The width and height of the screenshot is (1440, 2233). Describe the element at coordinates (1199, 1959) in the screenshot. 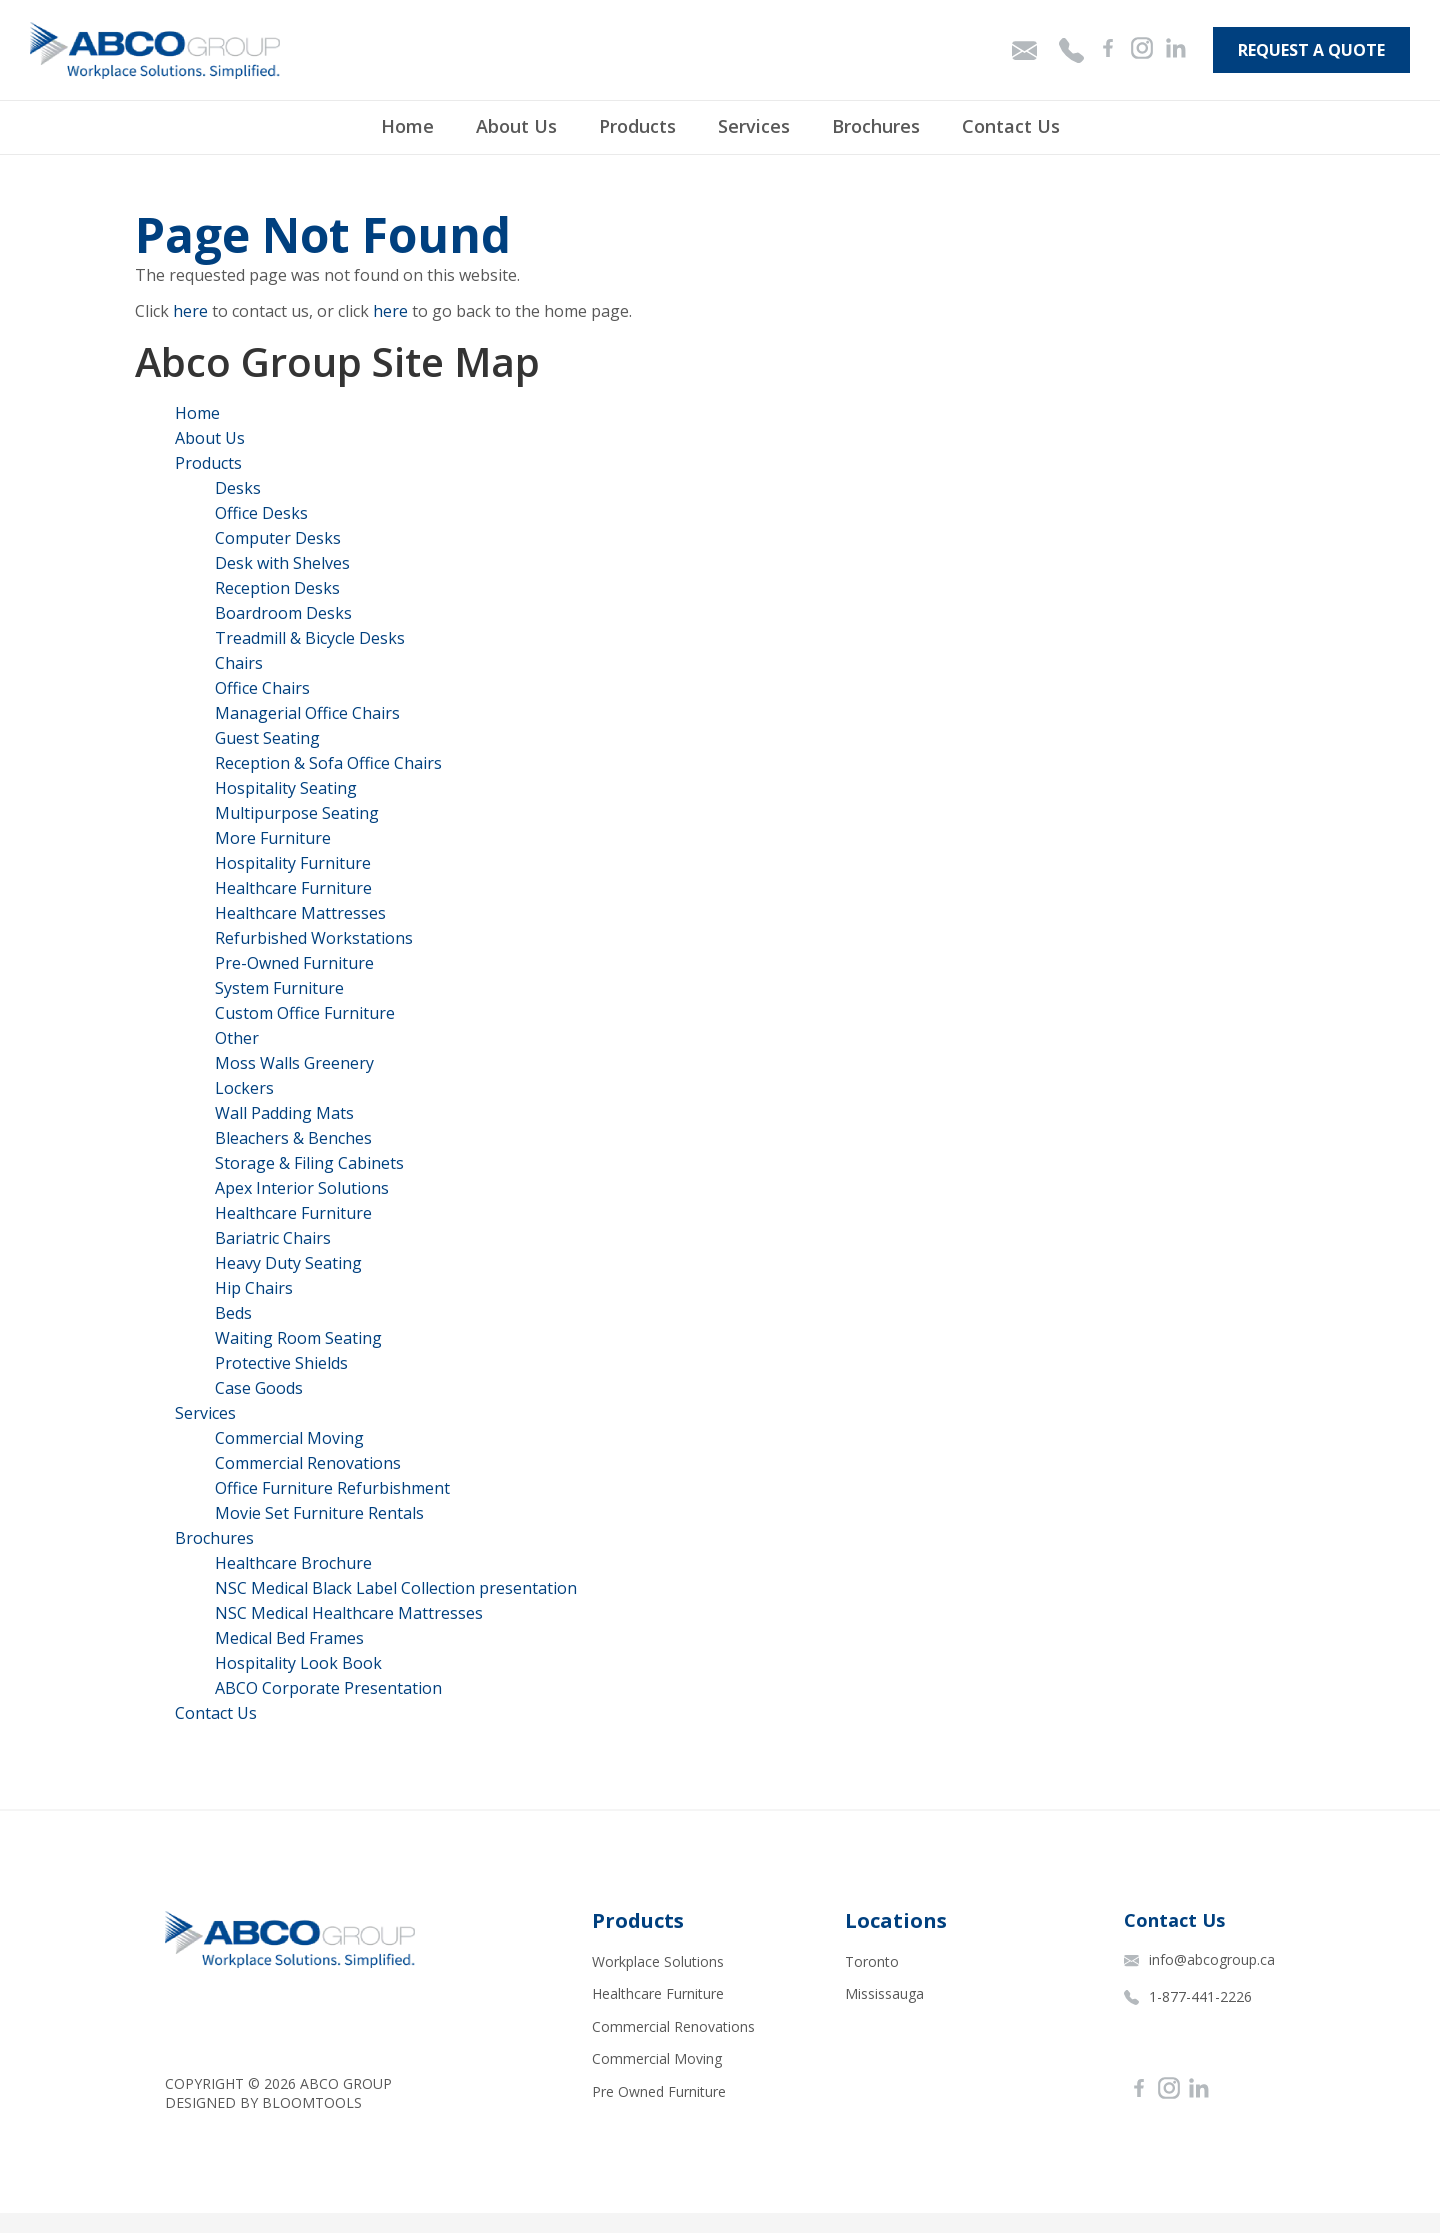

I see `info@abcogroup.ca` at that location.